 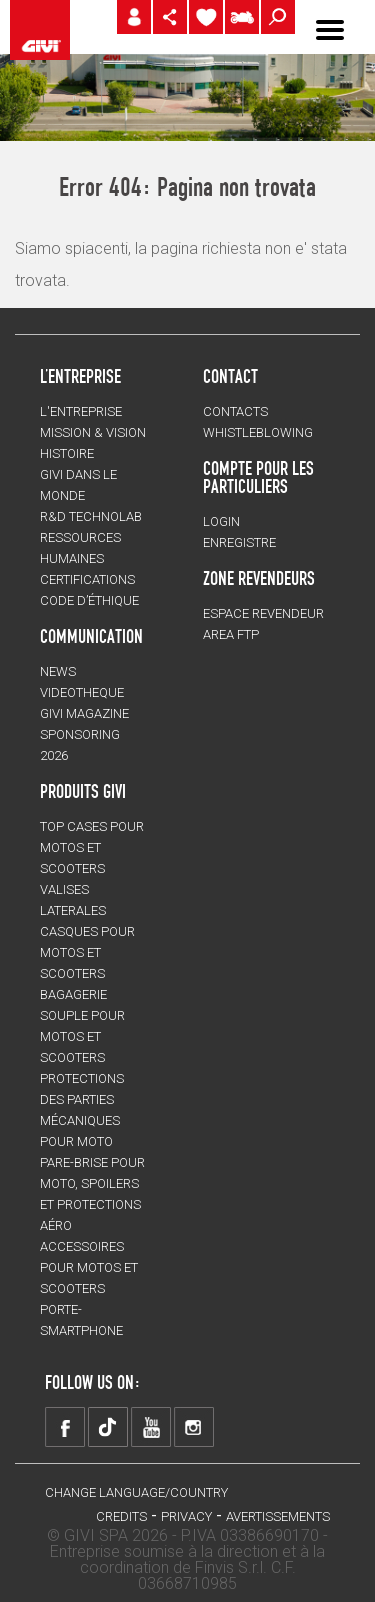 I want to click on MISSION & VISION, so click(x=93, y=432).